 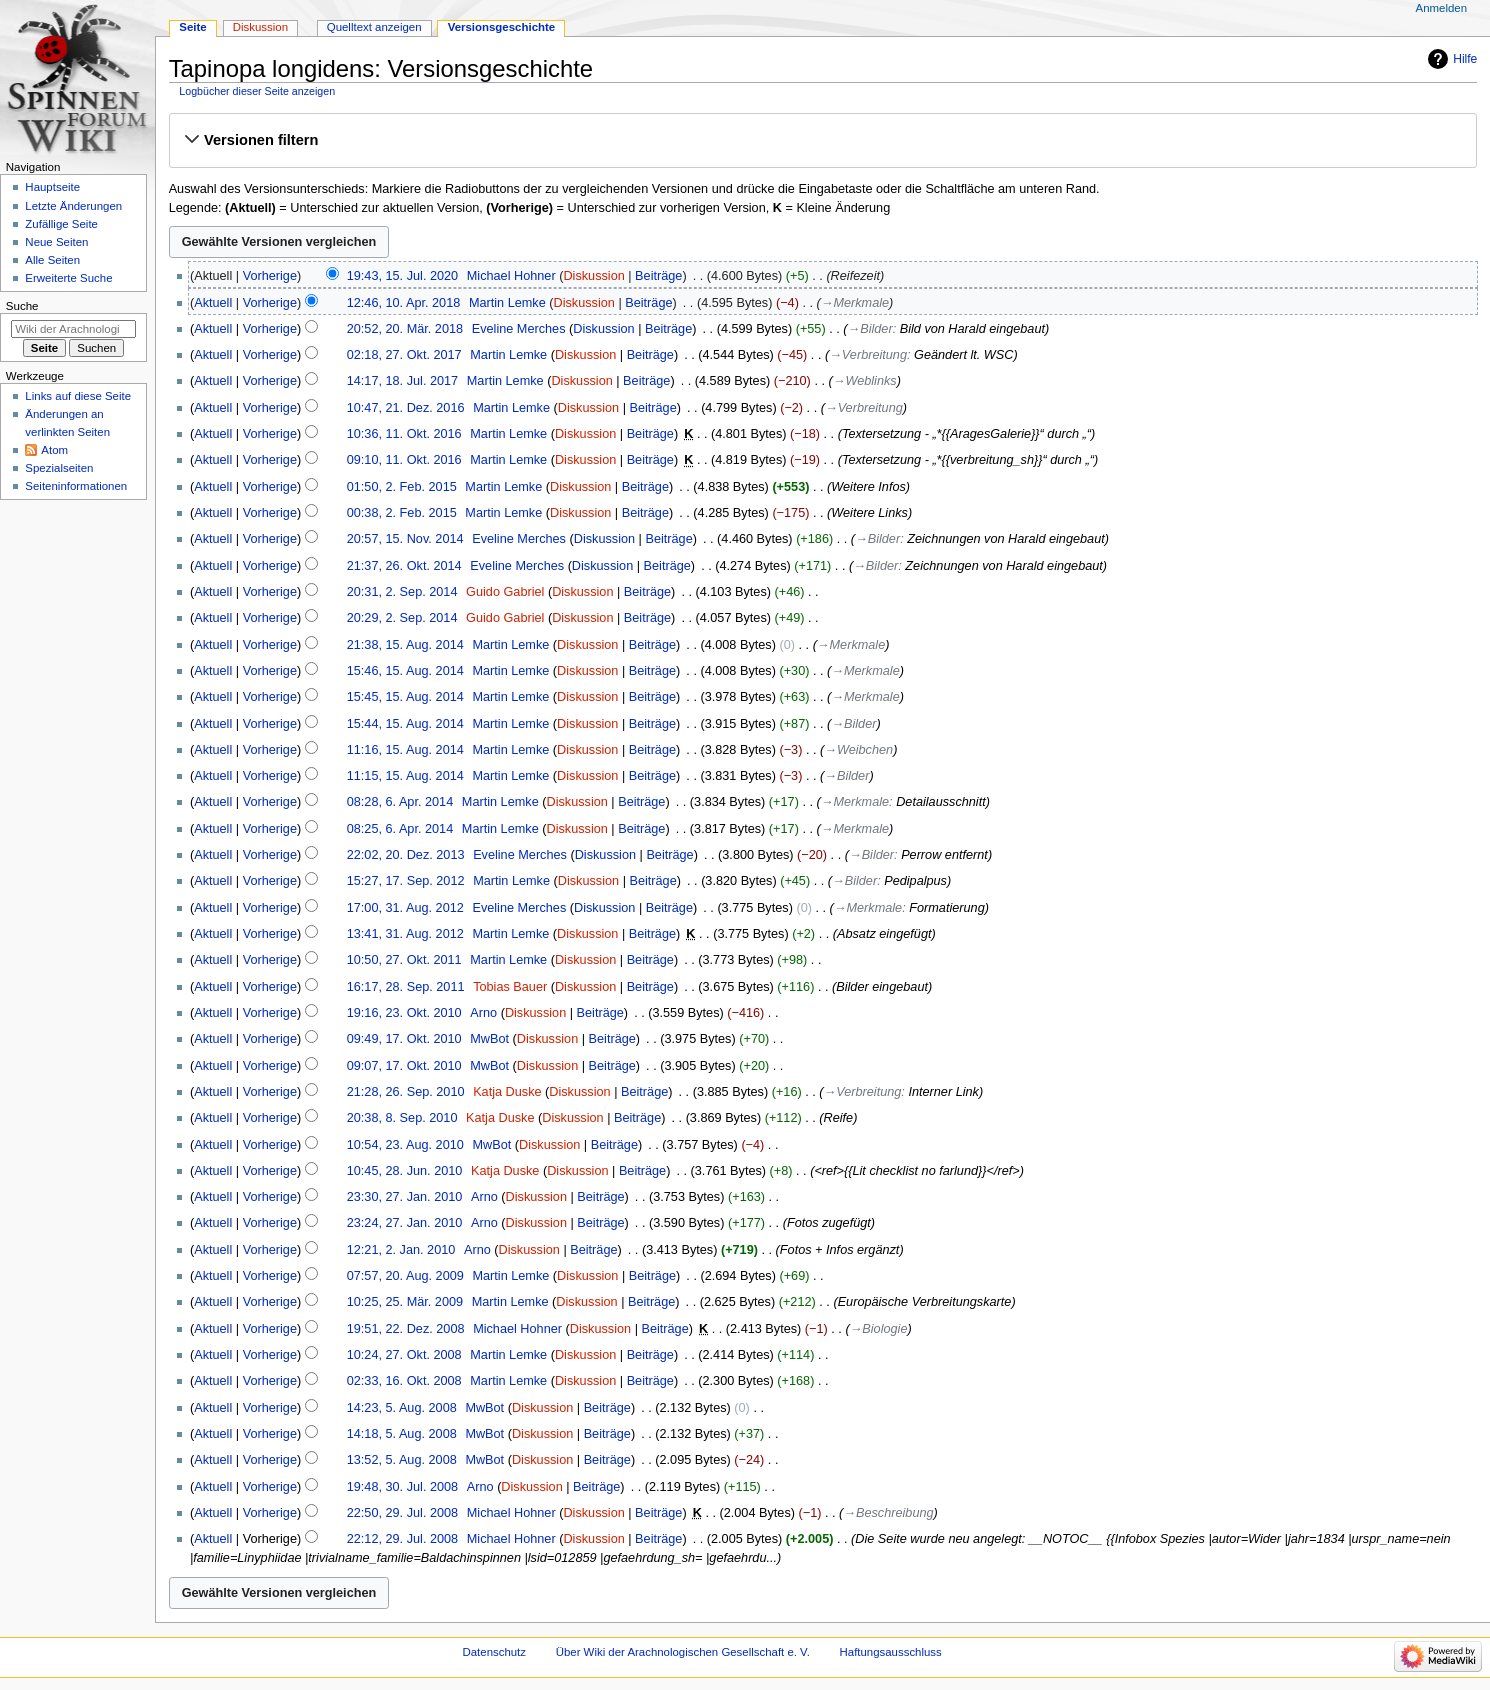 What do you see at coordinates (52, 260) in the screenshot?
I see `Alle Seiten` at bounding box center [52, 260].